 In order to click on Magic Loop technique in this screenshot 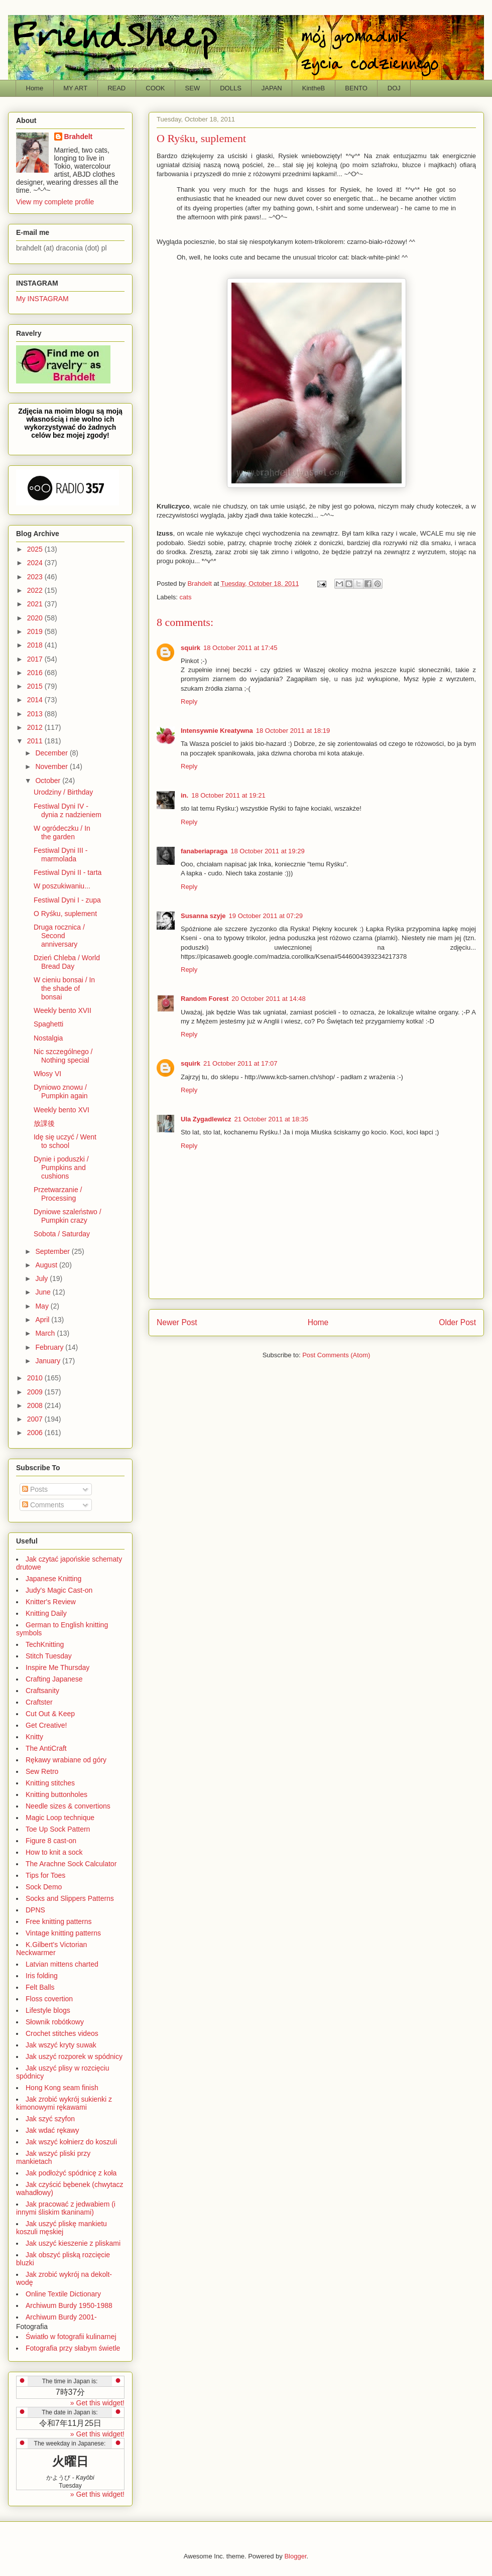, I will do `click(60, 1818)`.